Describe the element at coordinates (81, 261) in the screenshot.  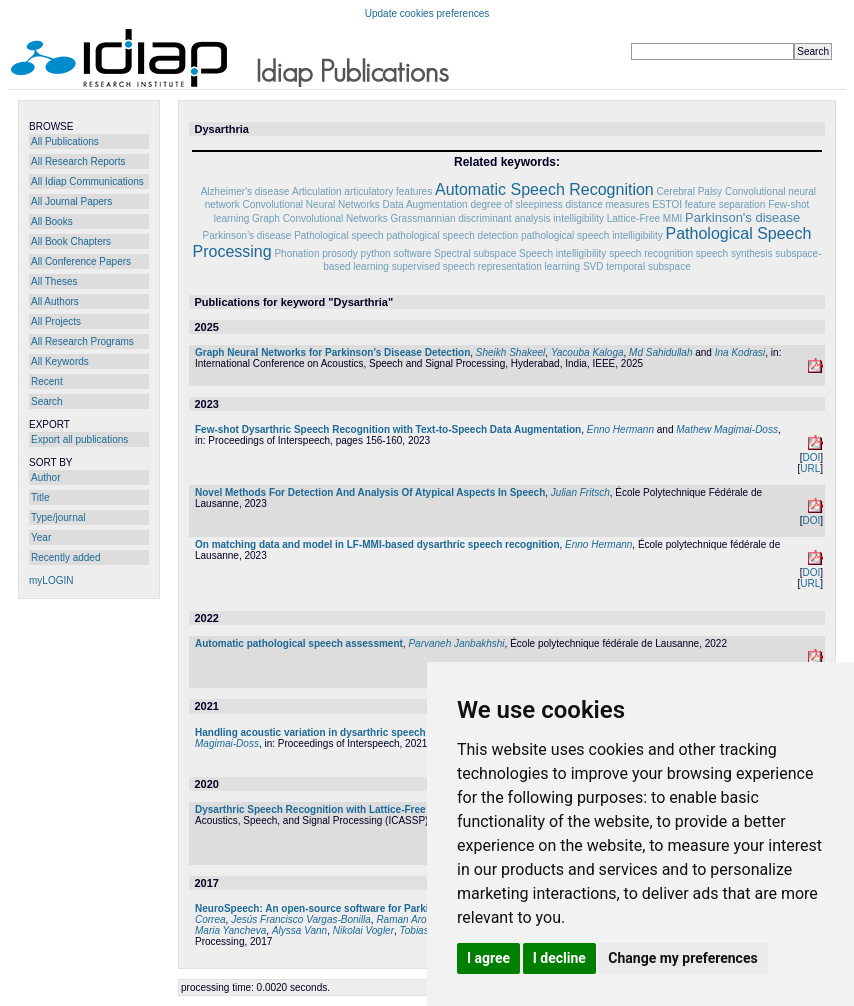
I see `All Conference Papers` at that location.